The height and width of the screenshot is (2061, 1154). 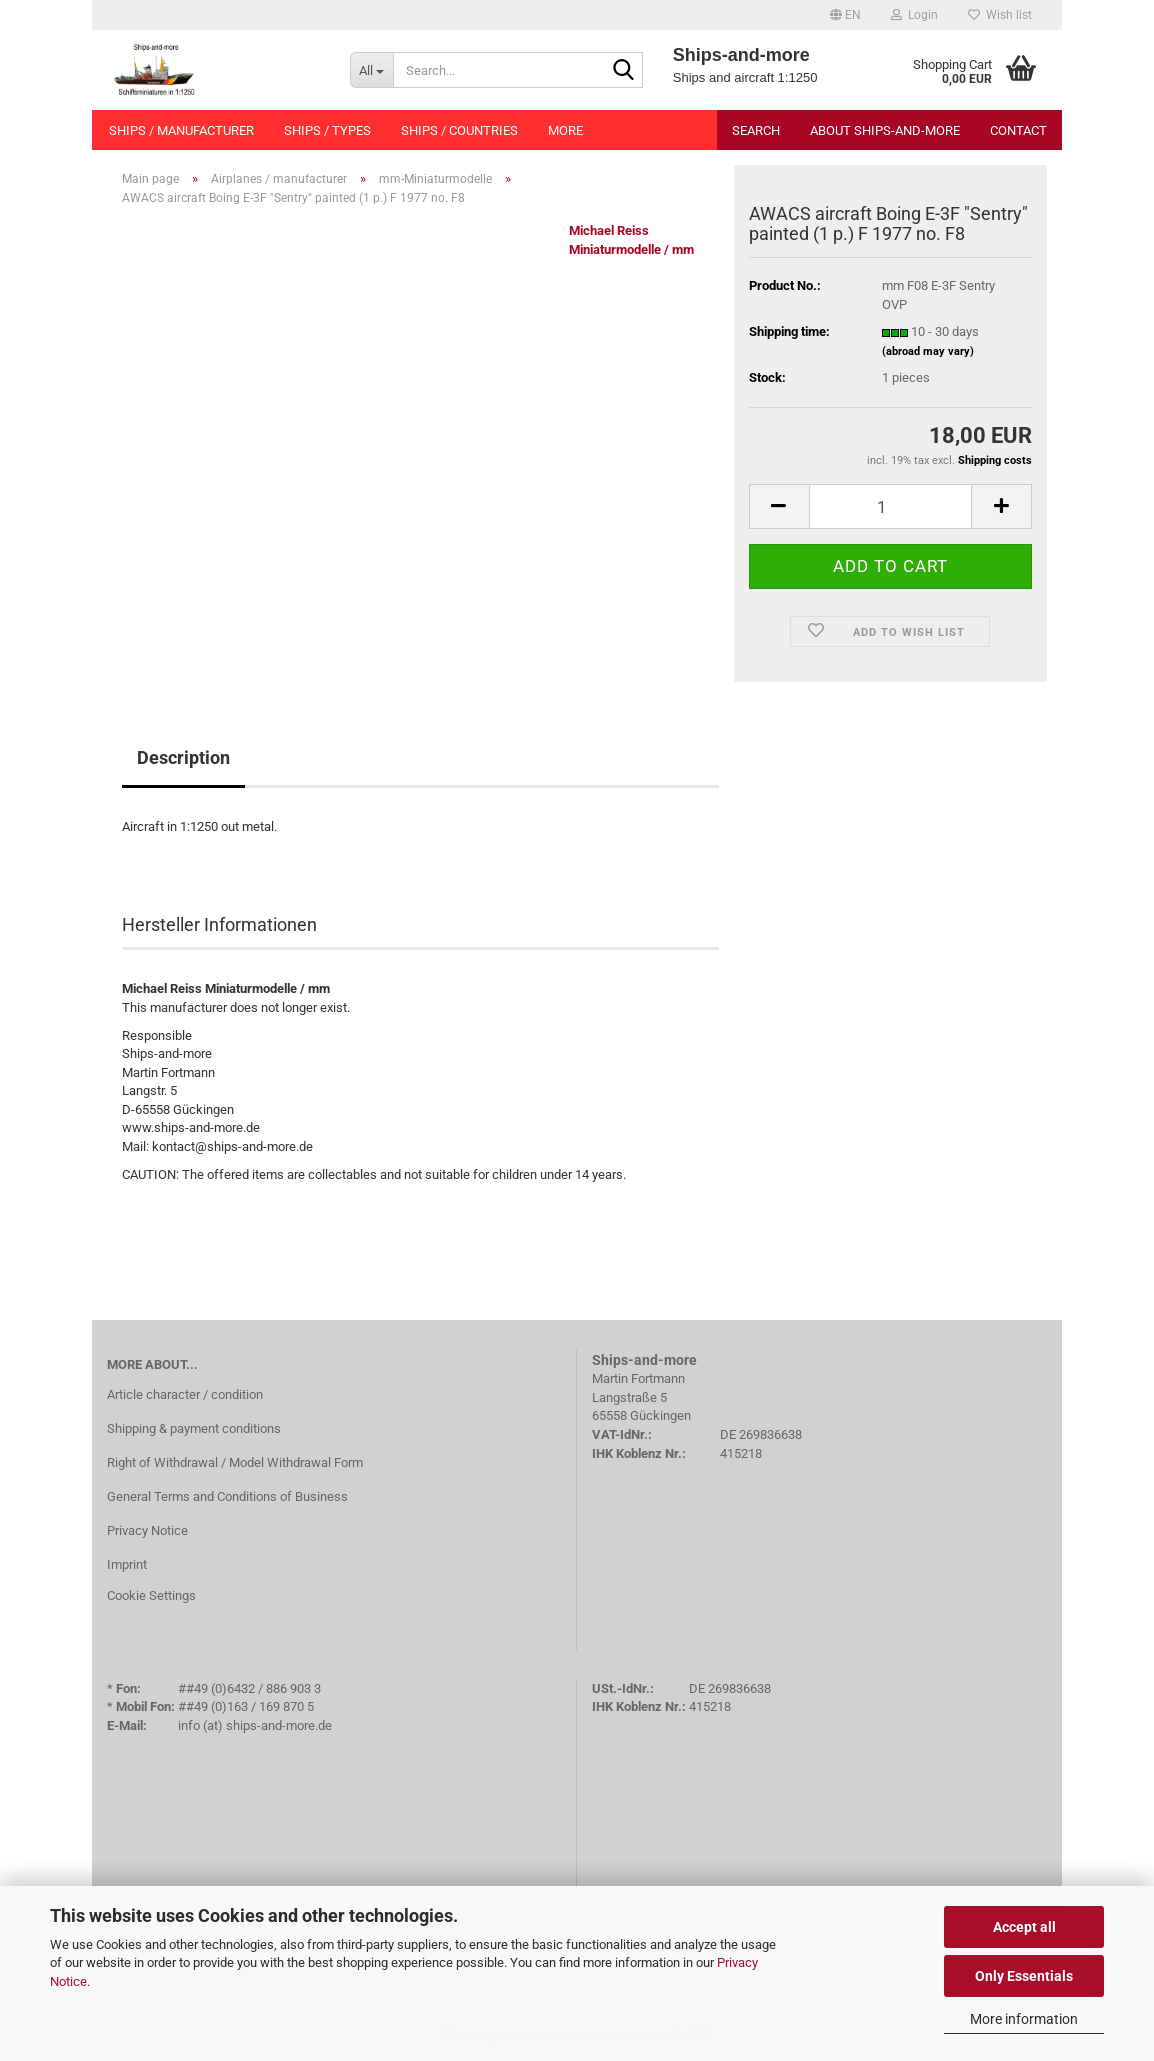 What do you see at coordinates (565, 130) in the screenshot?
I see `More` at bounding box center [565, 130].